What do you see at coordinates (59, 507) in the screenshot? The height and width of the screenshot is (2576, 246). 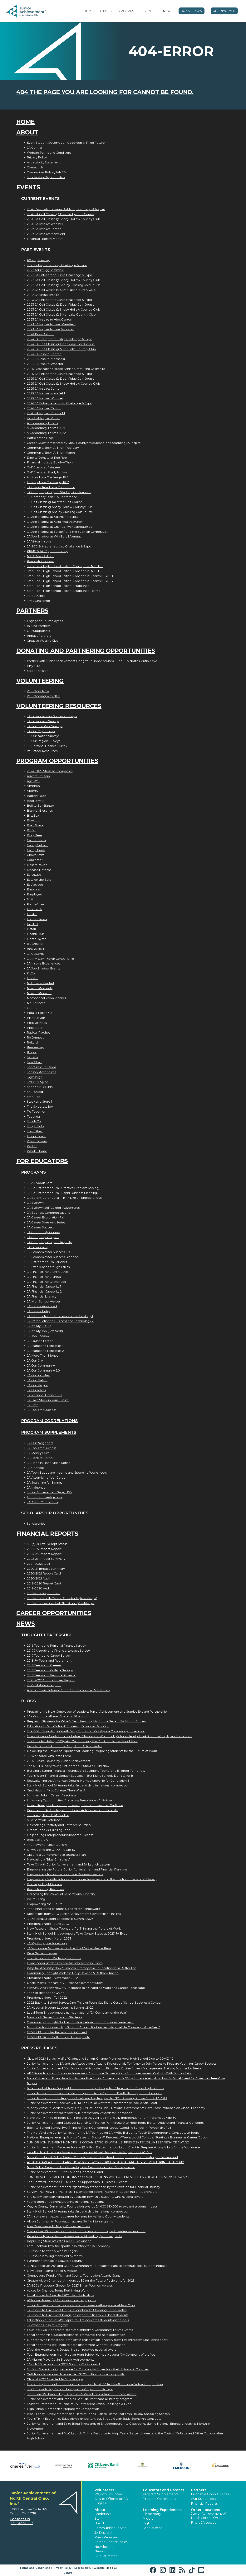 I see `JA Golf Classic @ Shady Hollow Country Club` at bounding box center [59, 507].